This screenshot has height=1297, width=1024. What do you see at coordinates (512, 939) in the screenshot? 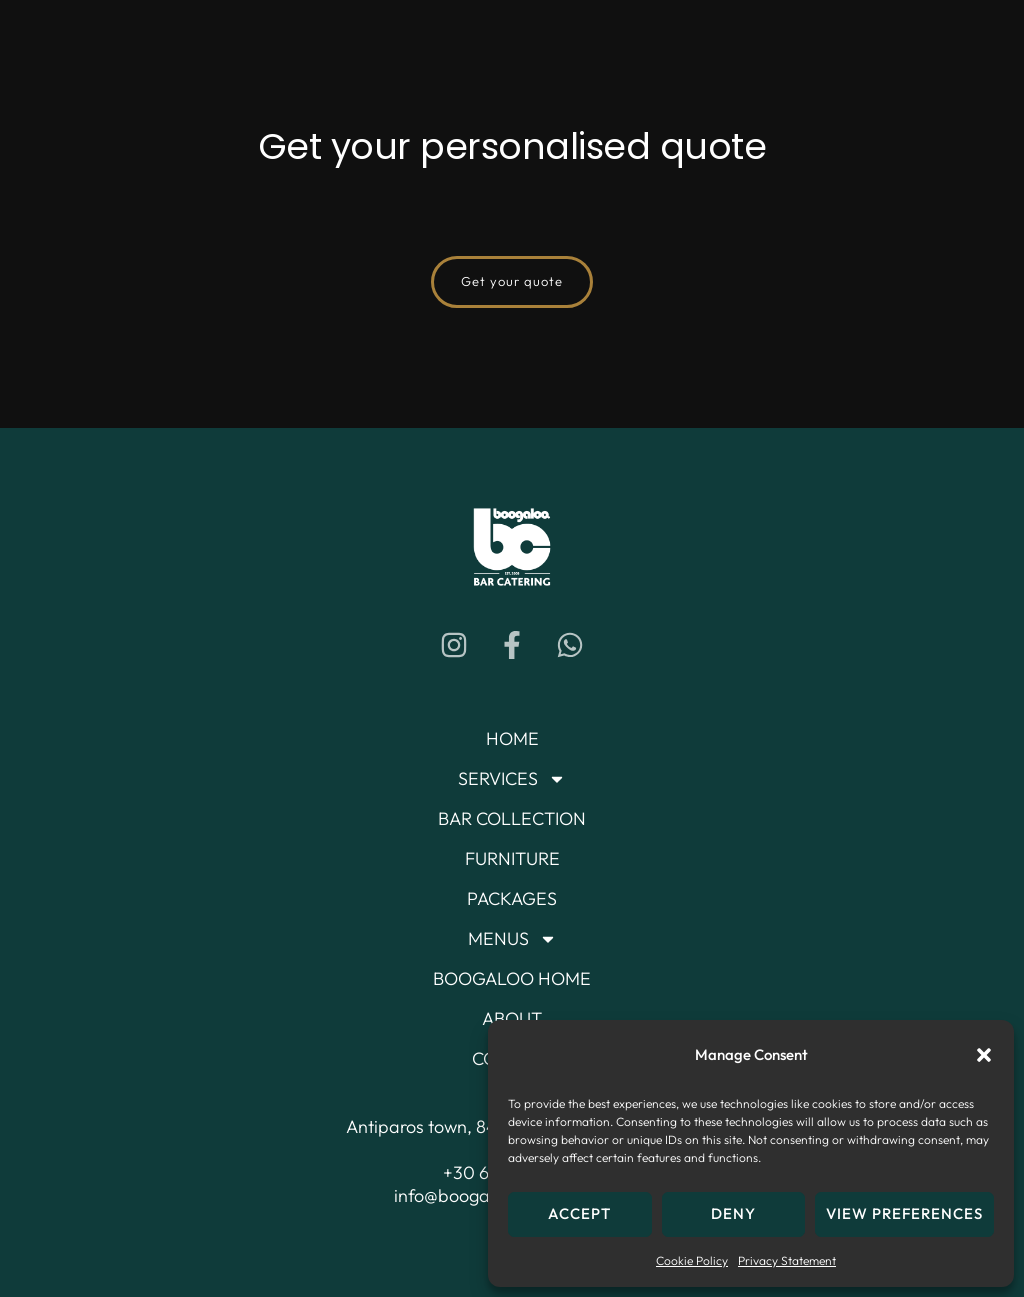
I see `Menus` at bounding box center [512, 939].